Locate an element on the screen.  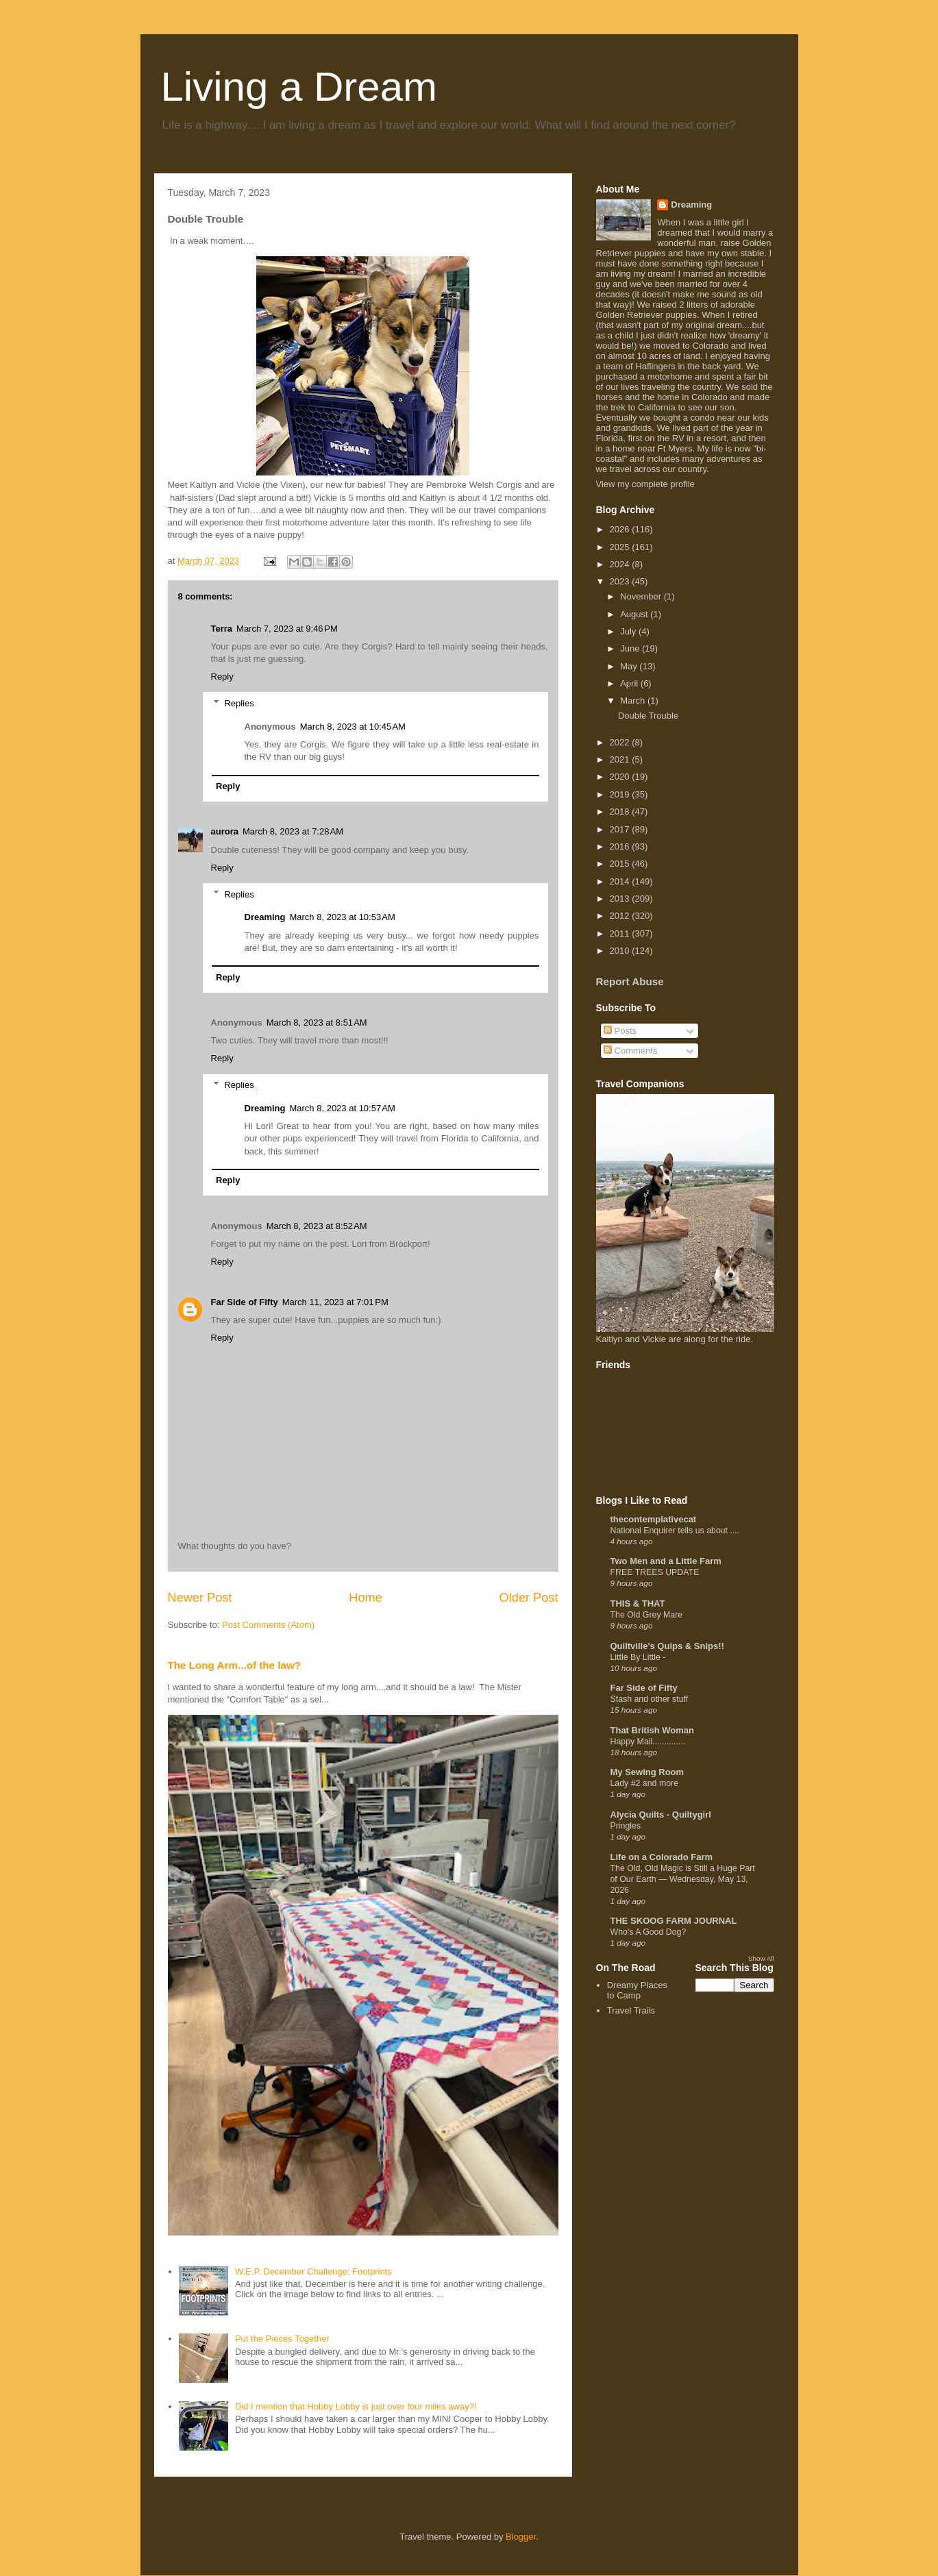
THIS & THAT is located at coordinates (637, 1603).